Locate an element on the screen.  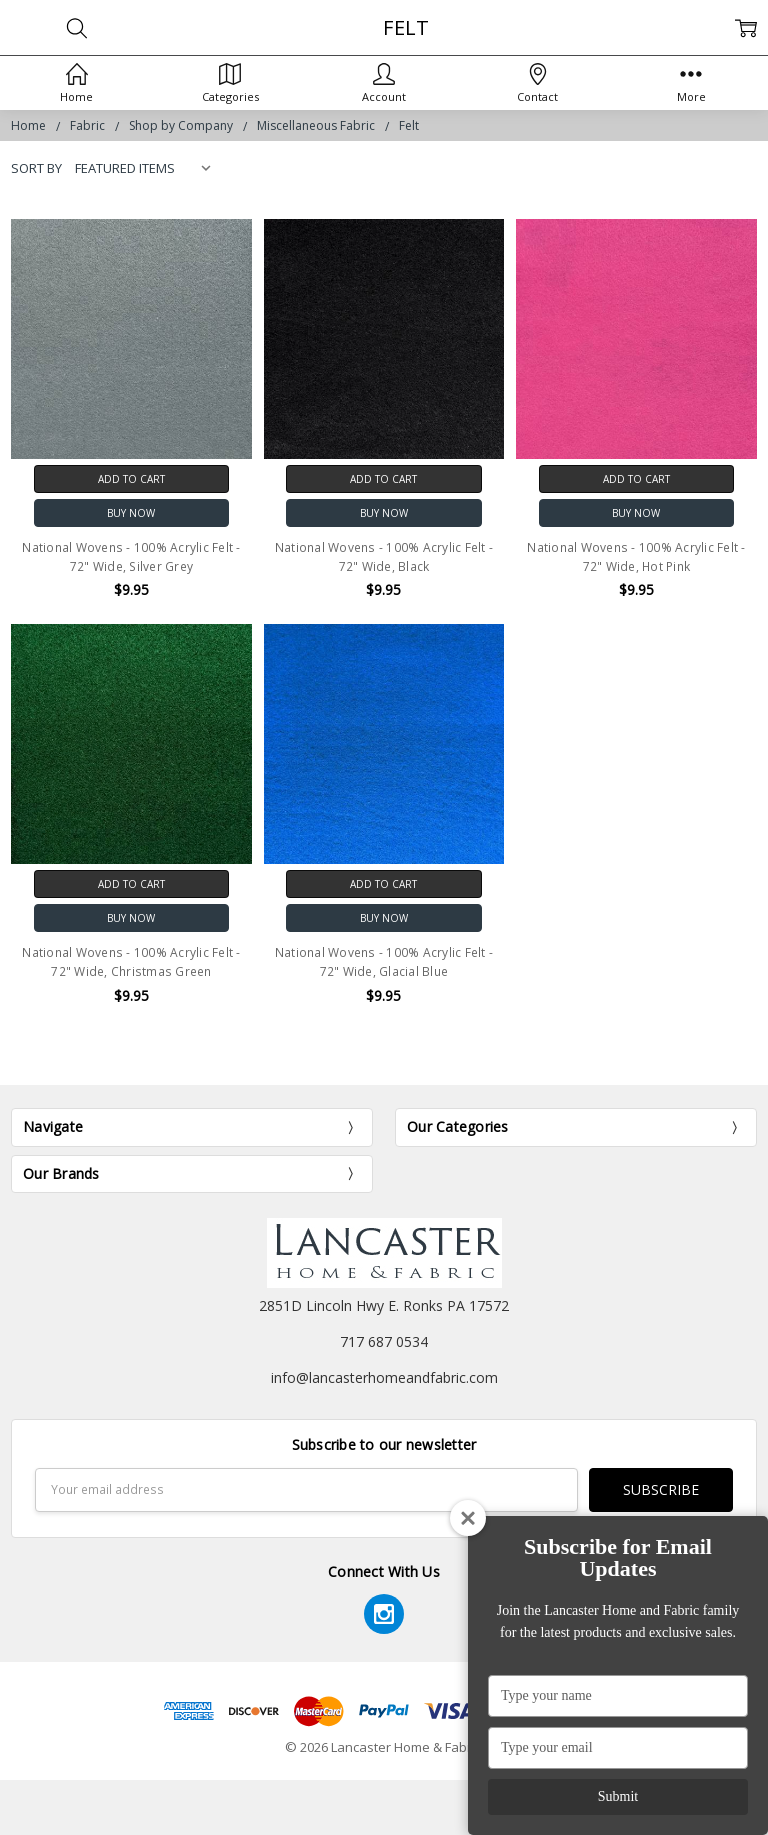
Submit is located at coordinates (618, 1796).